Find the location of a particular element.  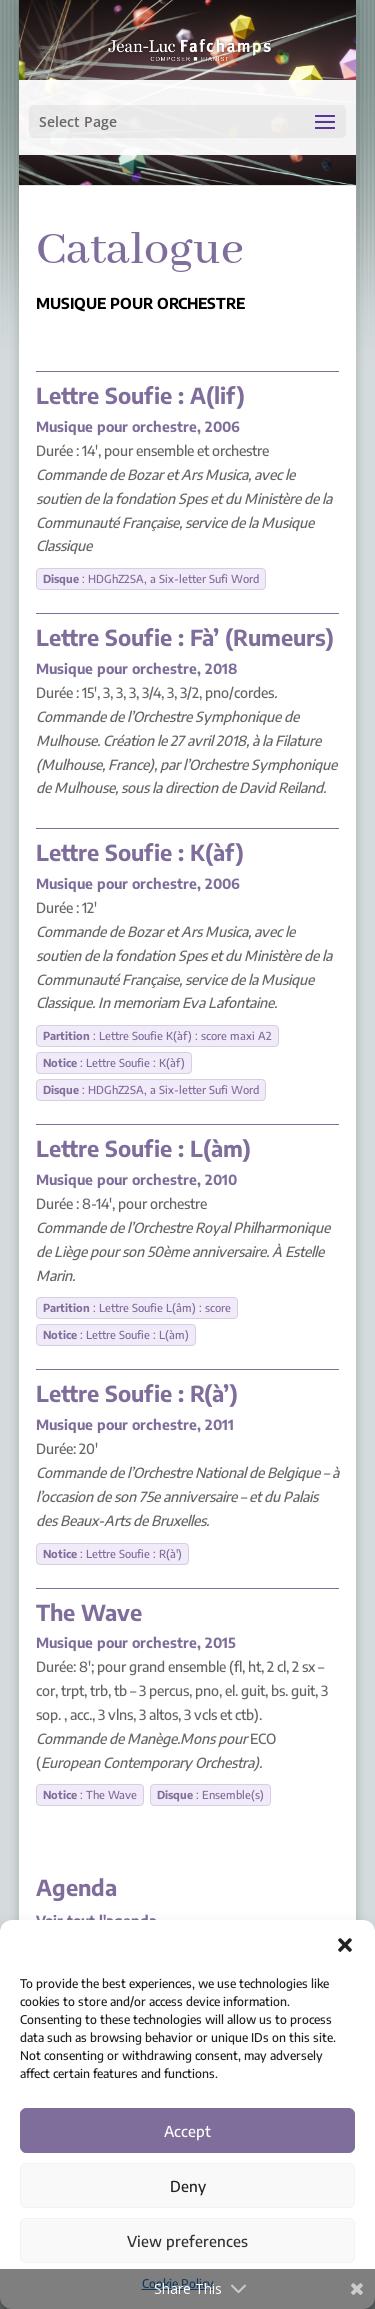

Accept is located at coordinates (187, 2131).